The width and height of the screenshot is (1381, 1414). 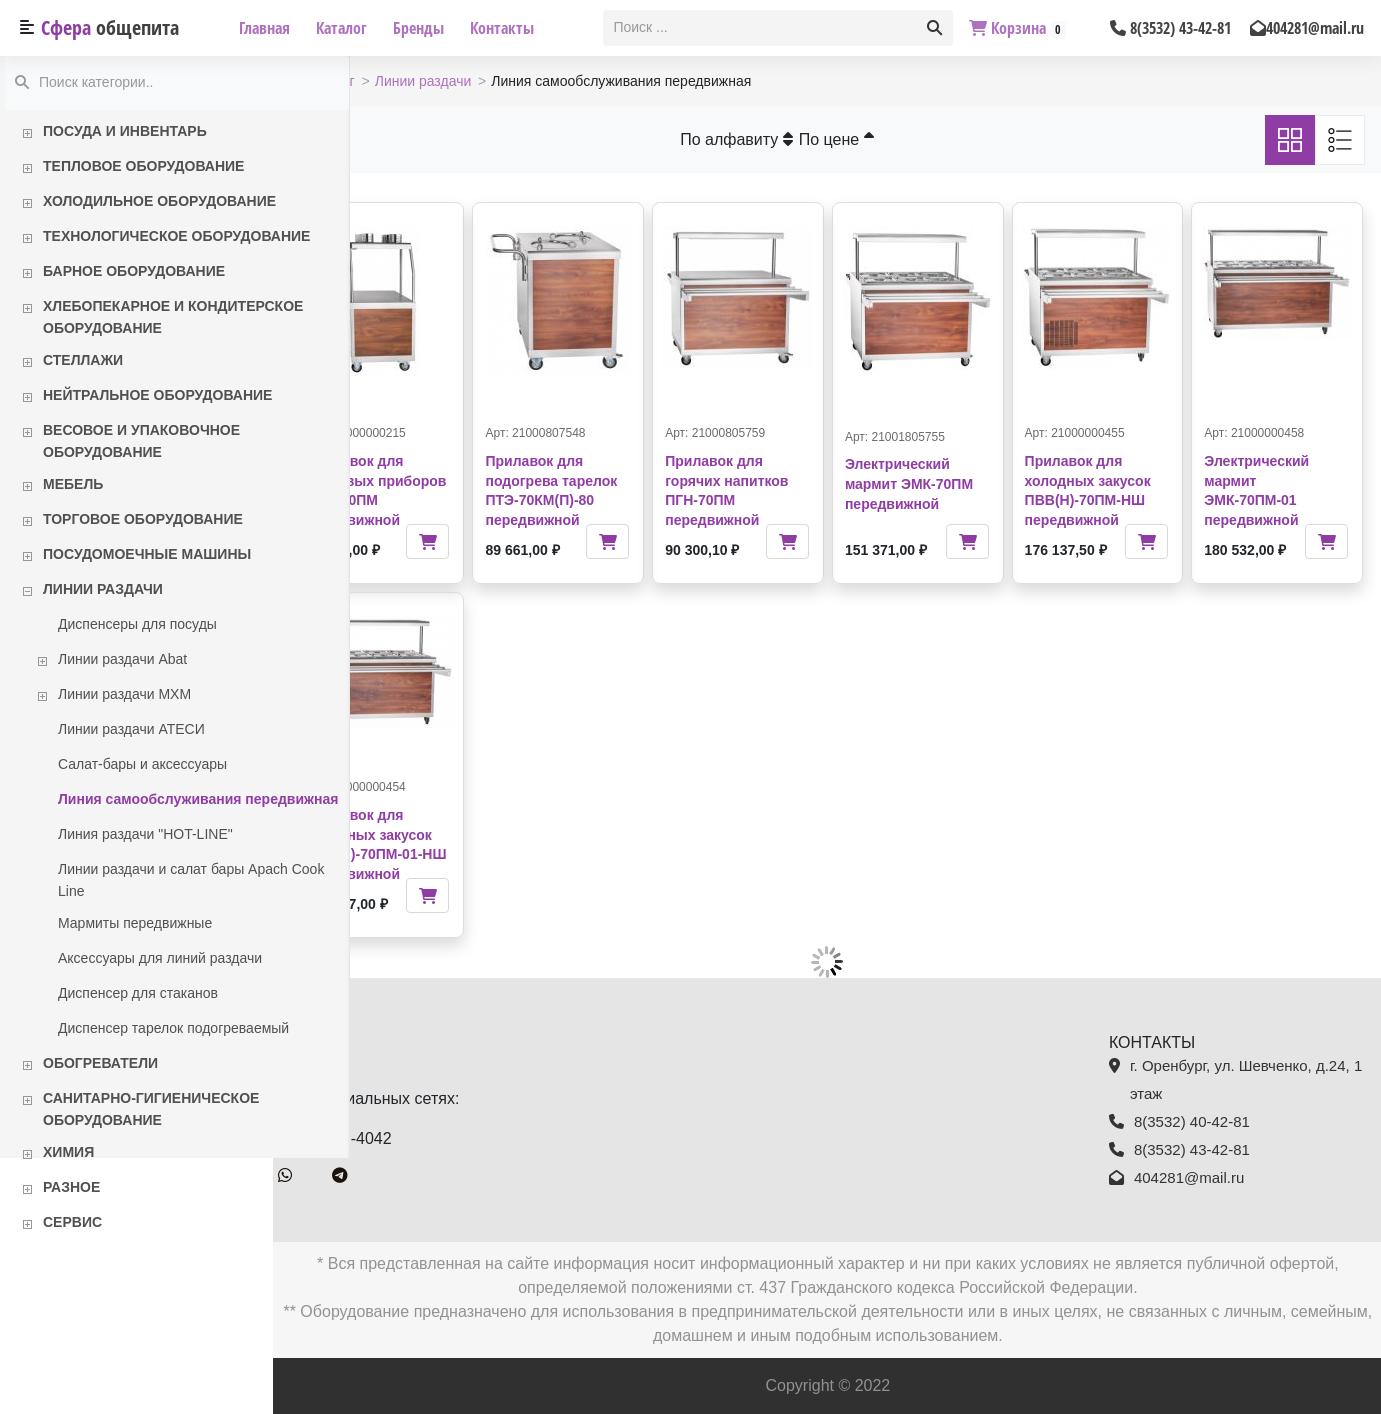 What do you see at coordinates (135, 923) in the screenshot?
I see `Мармиты передвижные` at bounding box center [135, 923].